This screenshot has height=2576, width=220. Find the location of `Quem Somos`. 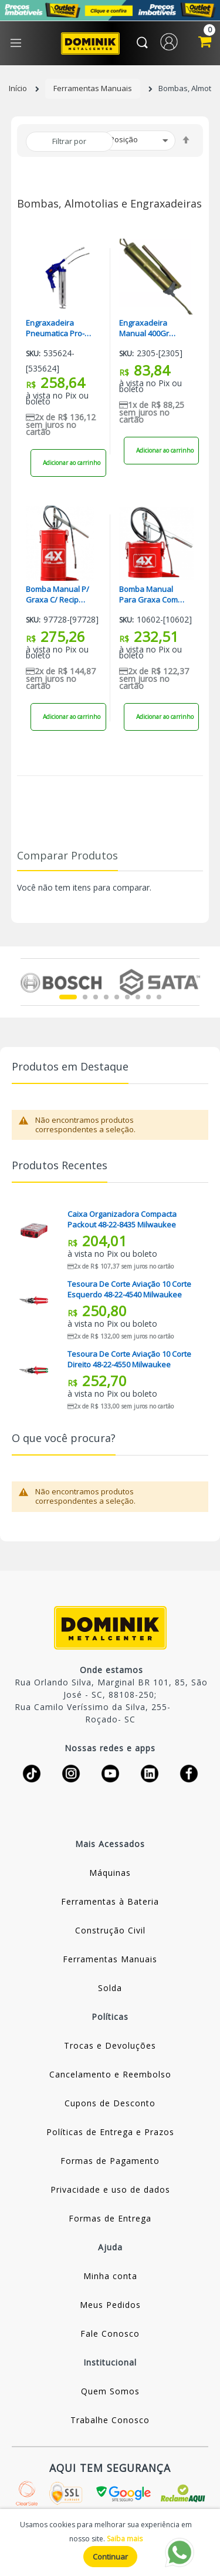

Quem Somos is located at coordinates (110, 2391).